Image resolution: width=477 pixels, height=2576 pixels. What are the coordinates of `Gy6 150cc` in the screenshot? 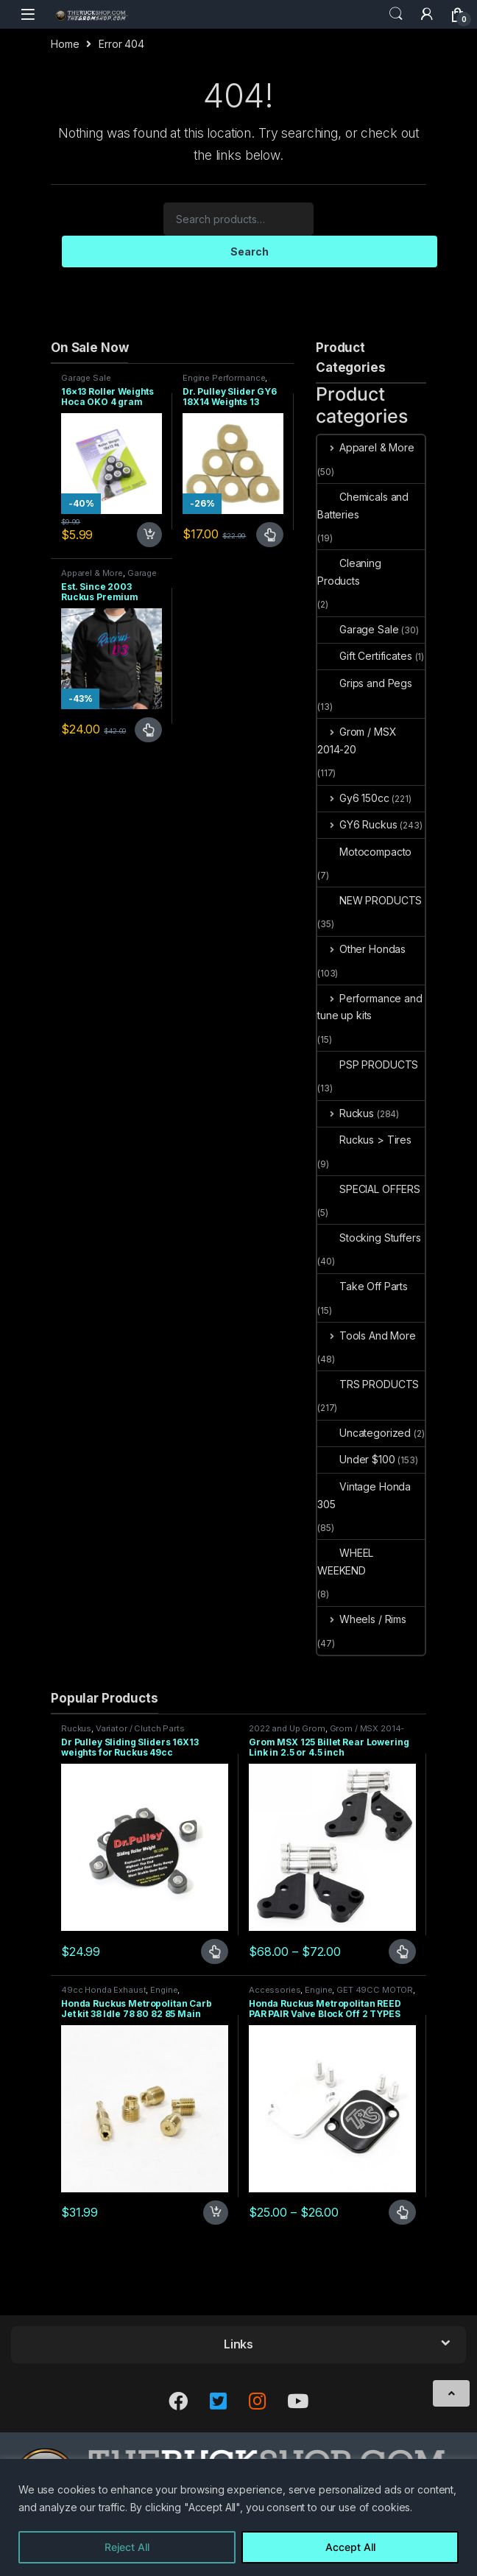 It's located at (353, 798).